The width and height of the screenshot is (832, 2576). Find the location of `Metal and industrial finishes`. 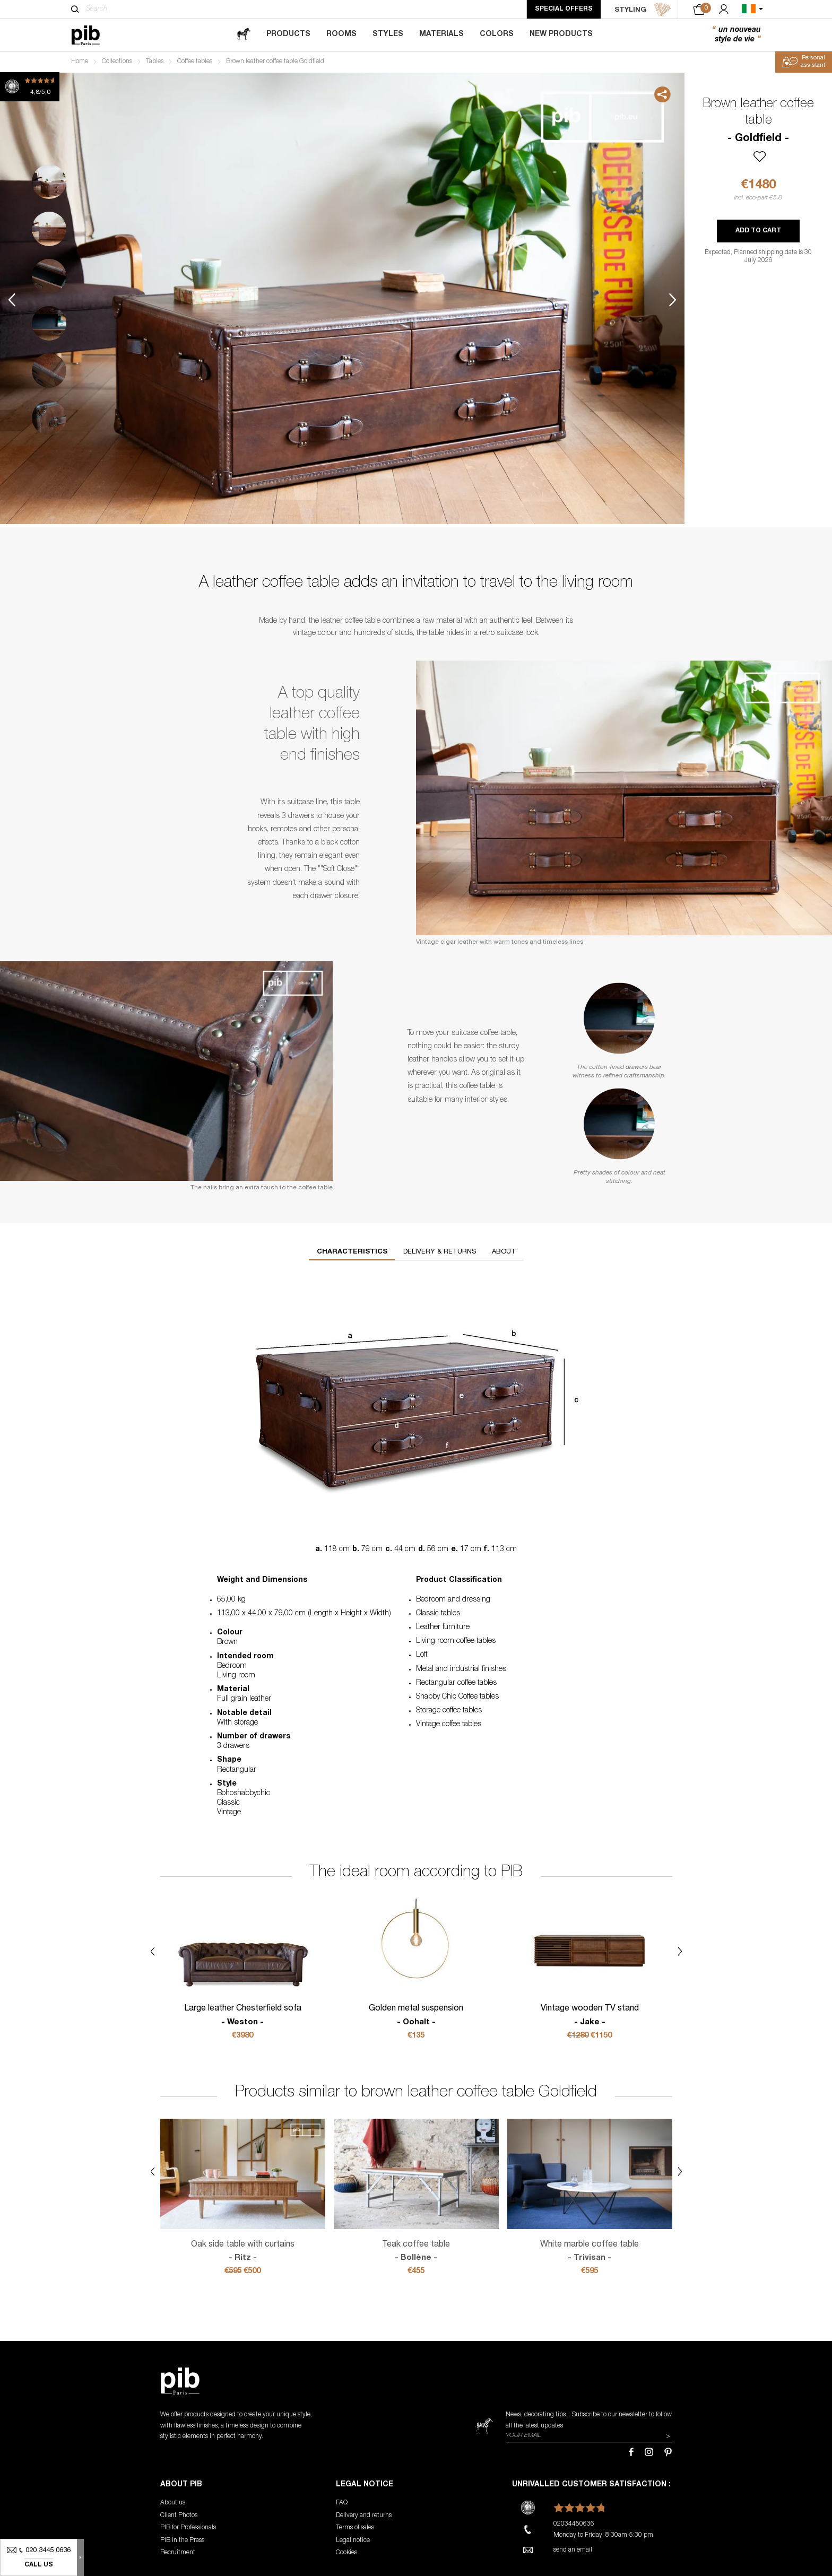

Metal and industrial finishes is located at coordinates (461, 1669).